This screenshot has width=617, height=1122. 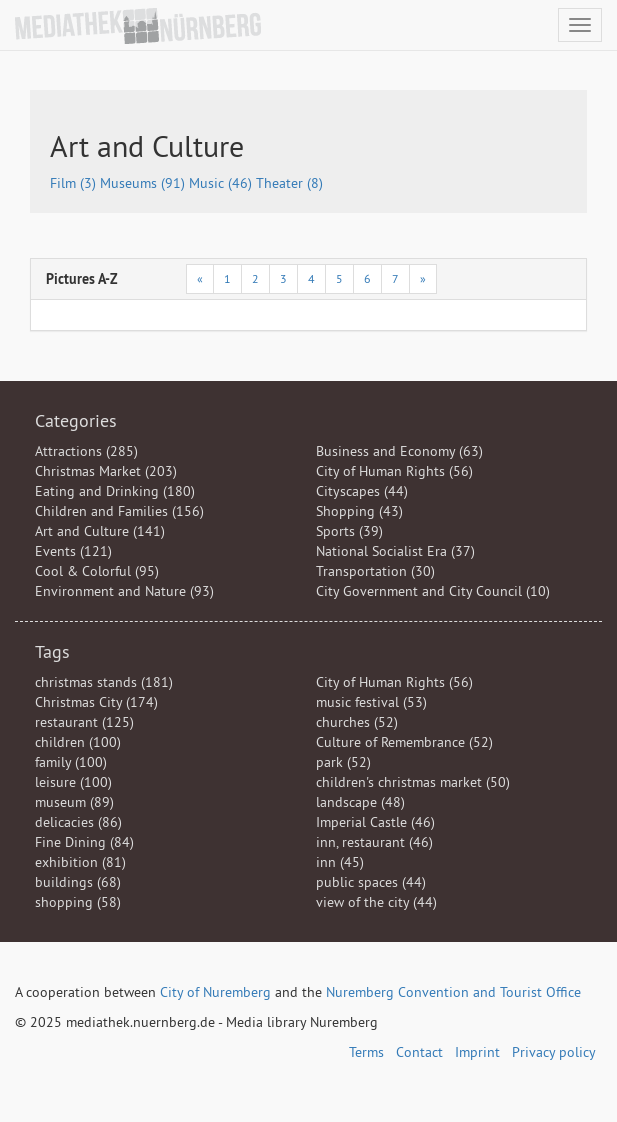 What do you see at coordinates (215, 992) in the screenshot?
I see `City of Nuremberg` at bounding box center [215, 992].